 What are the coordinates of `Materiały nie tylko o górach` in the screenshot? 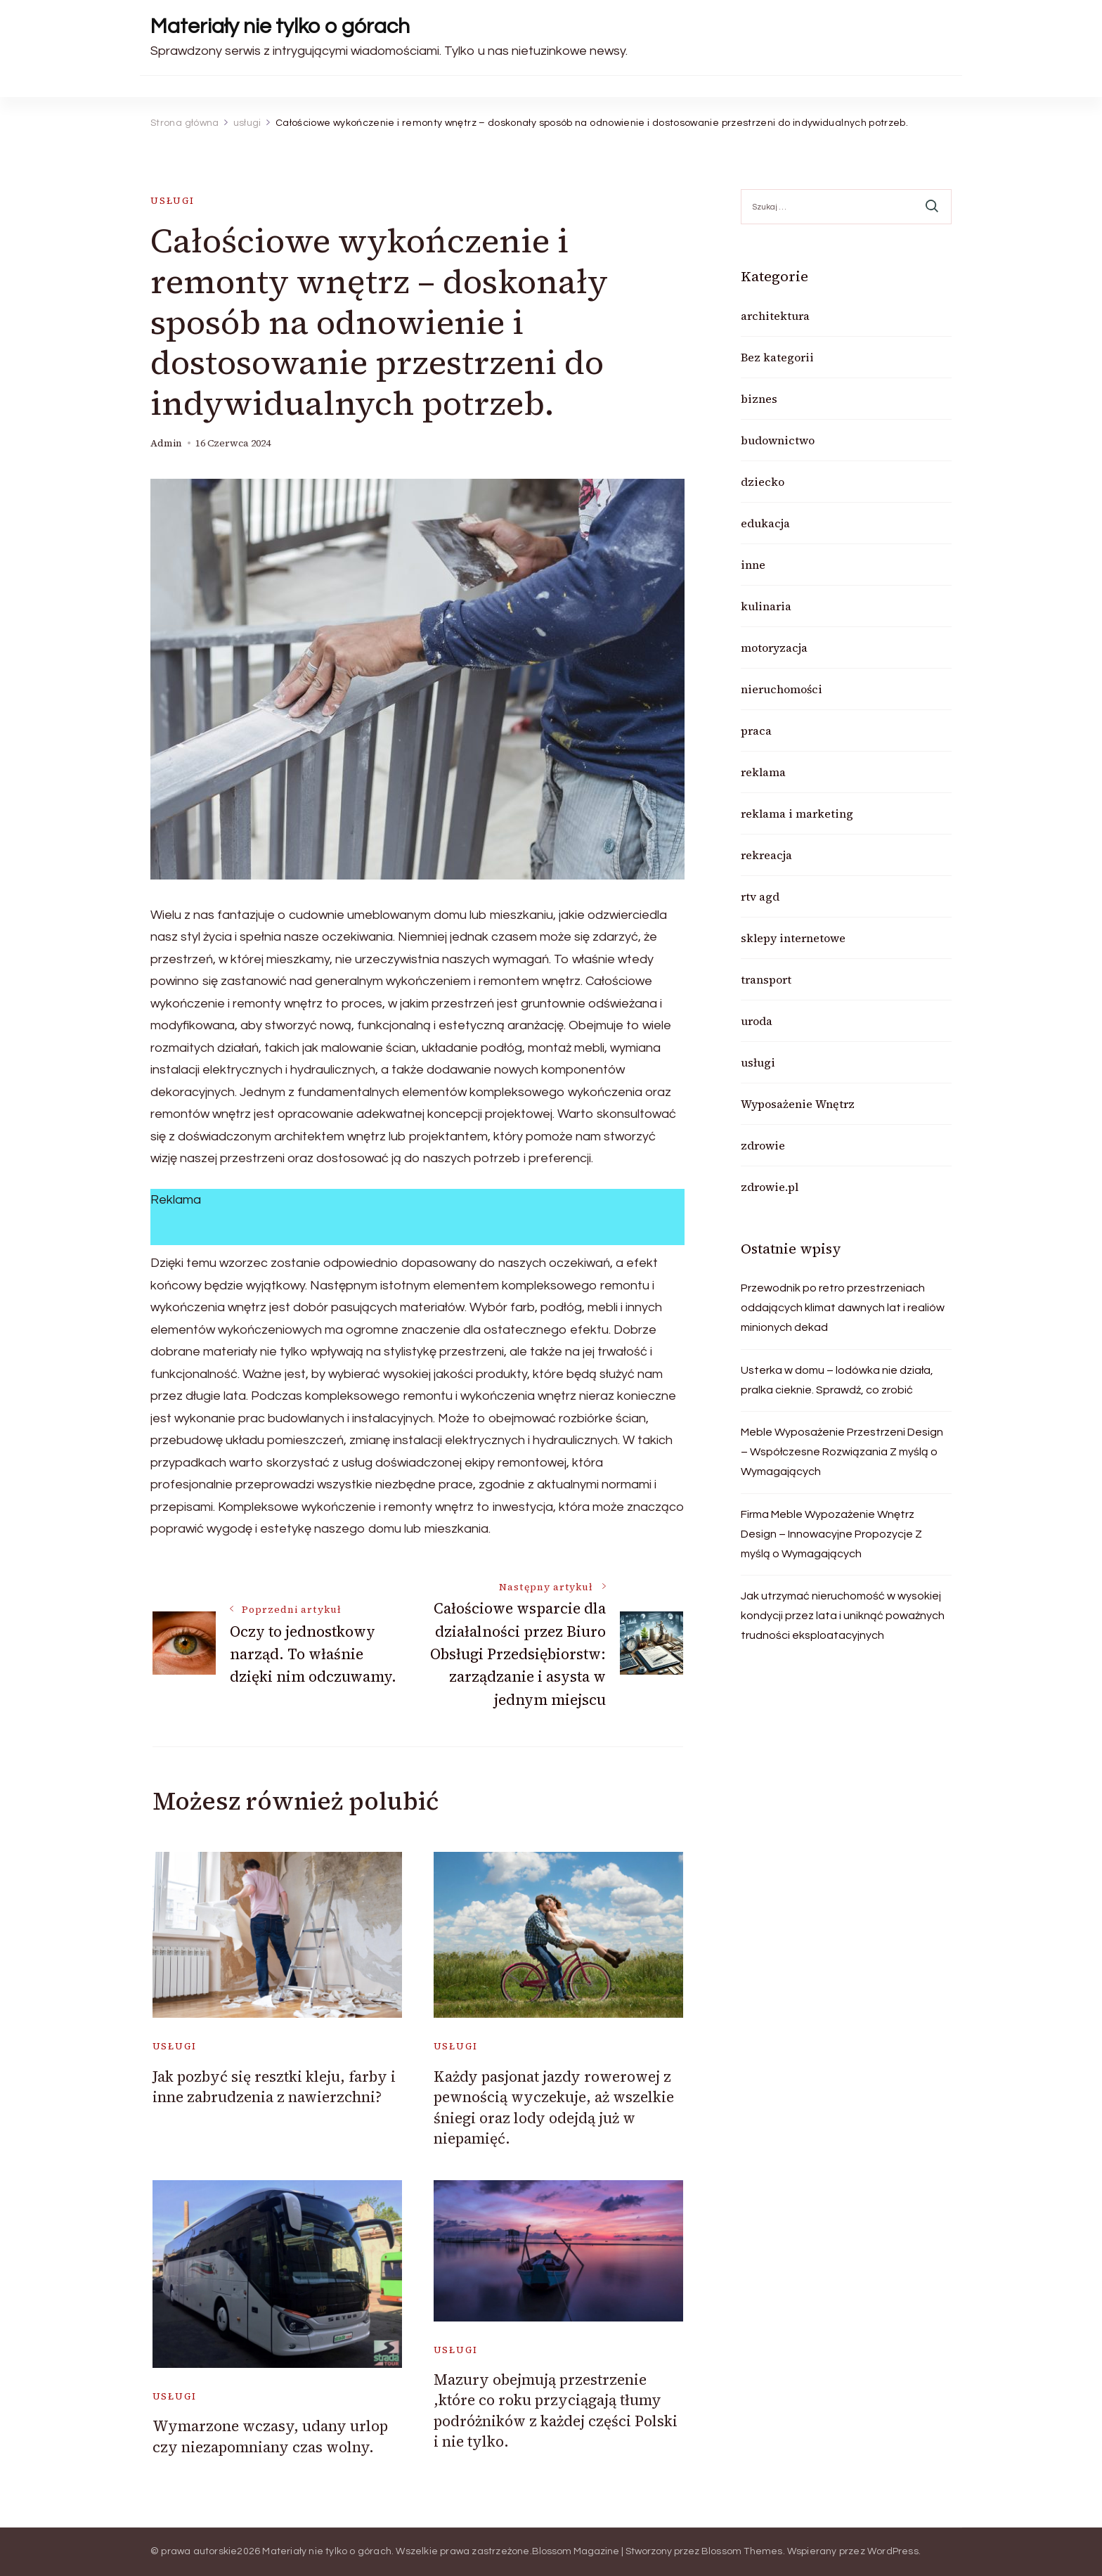 It's located at (280, 26).